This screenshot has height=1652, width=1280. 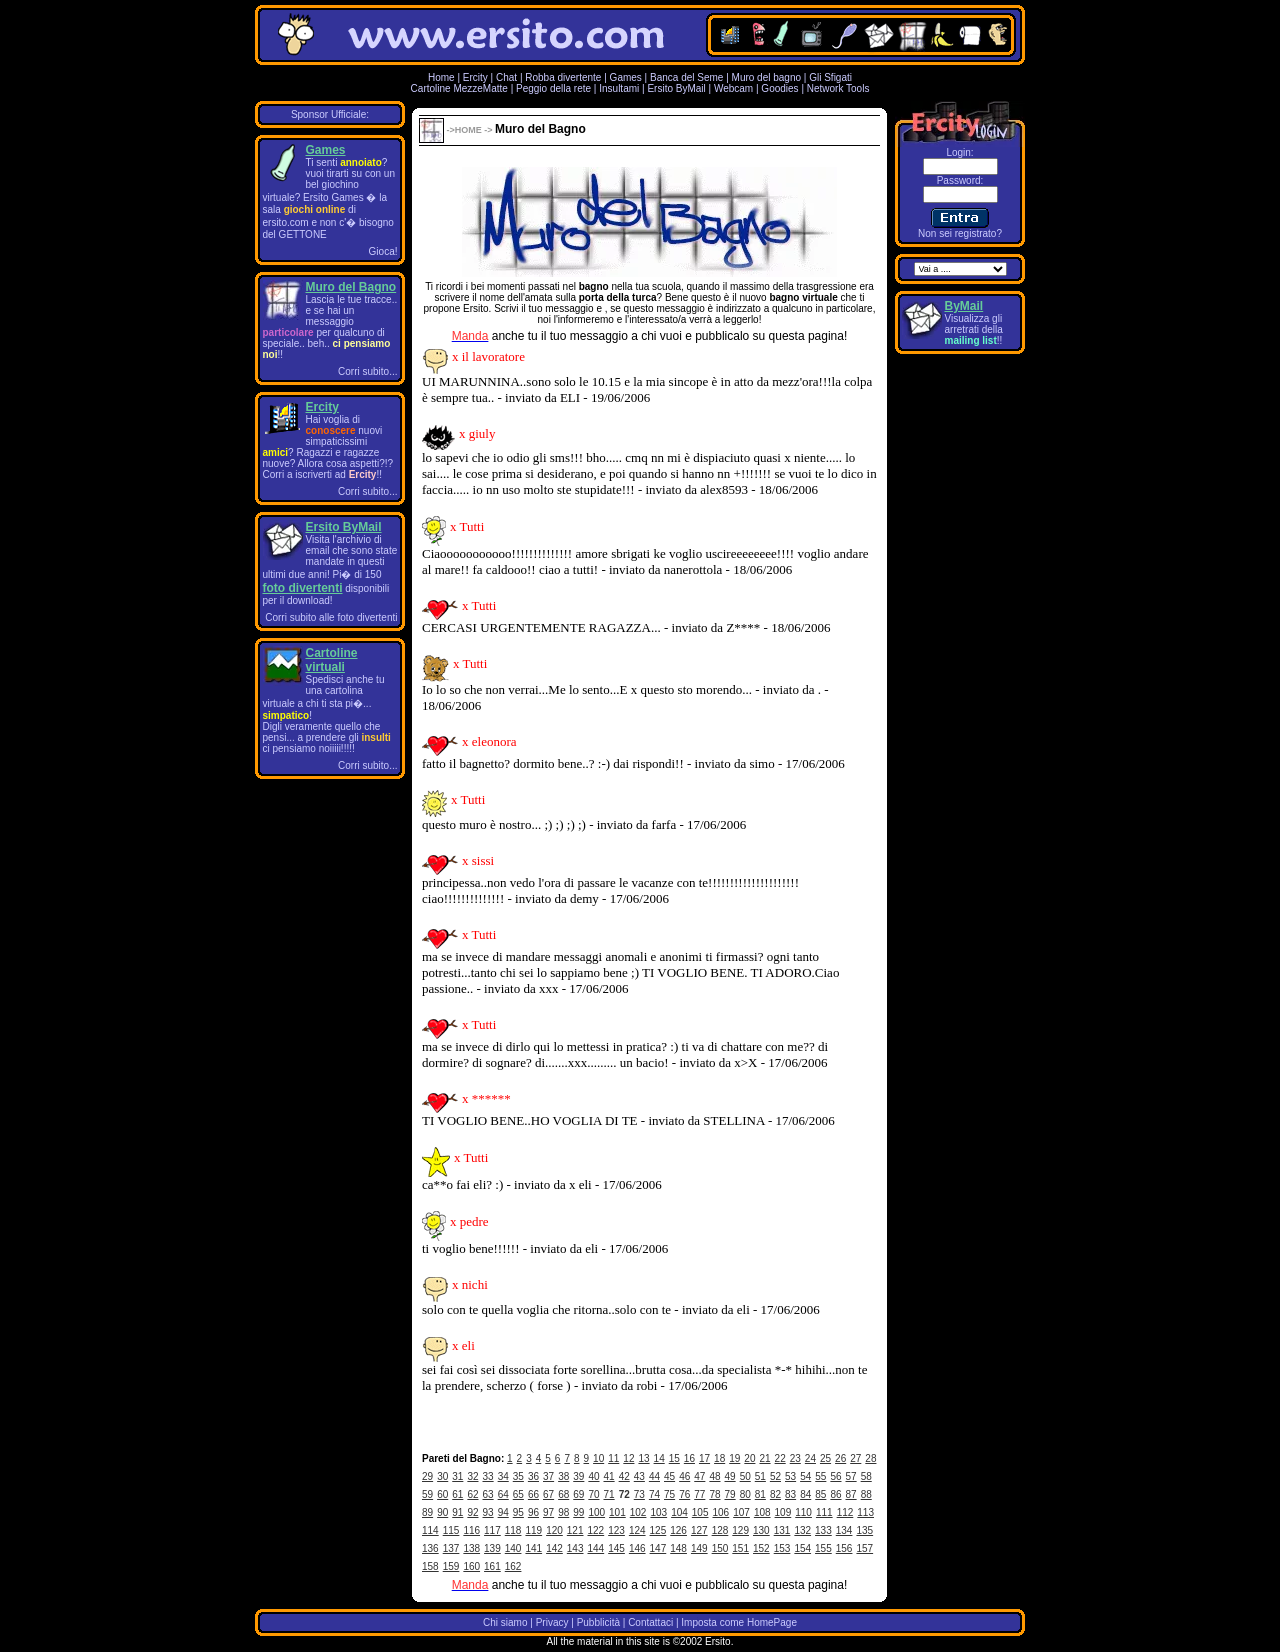 What do you see at coordinates (674, 1458) in the screenshot?
I see `15` at bounding box center [674, 1458].